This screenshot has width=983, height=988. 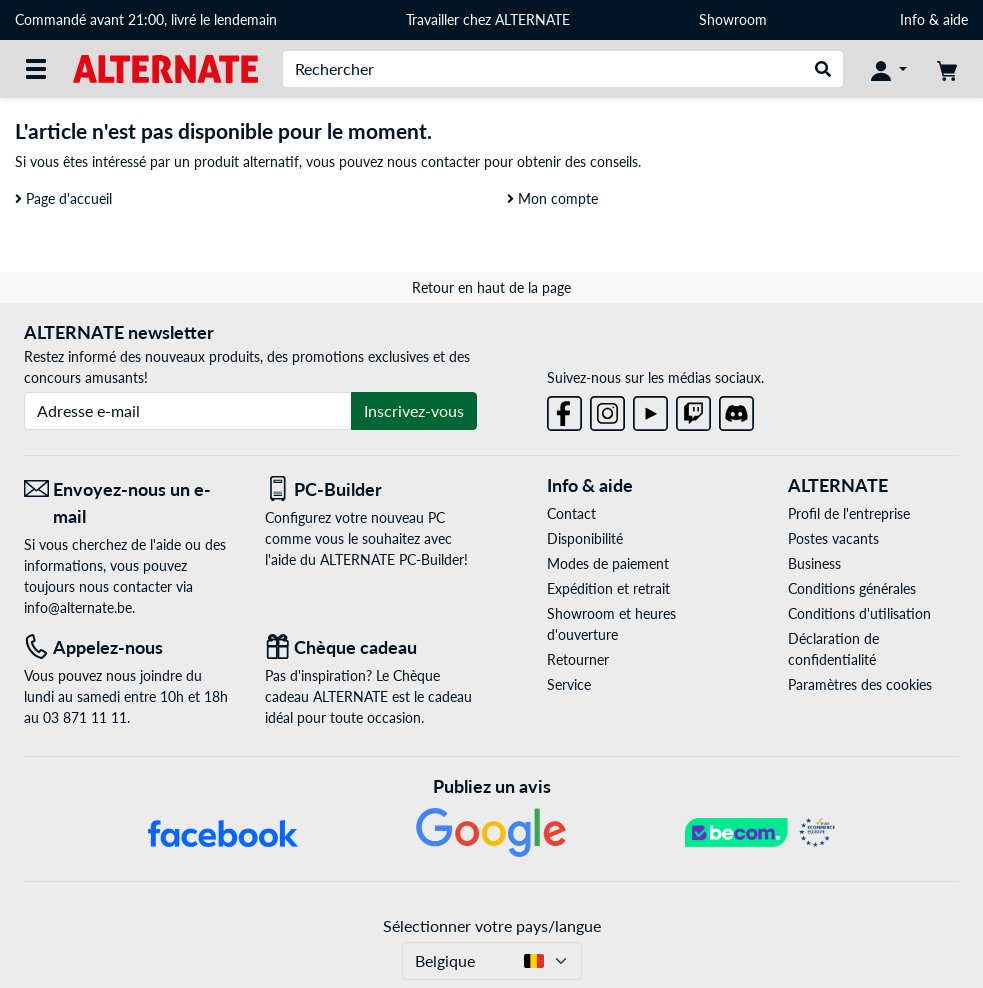 What do you see at coordinates (833, 649) in the screenshot?
I see `Déclaration de confidentialité` at bounding box center [833, 649].